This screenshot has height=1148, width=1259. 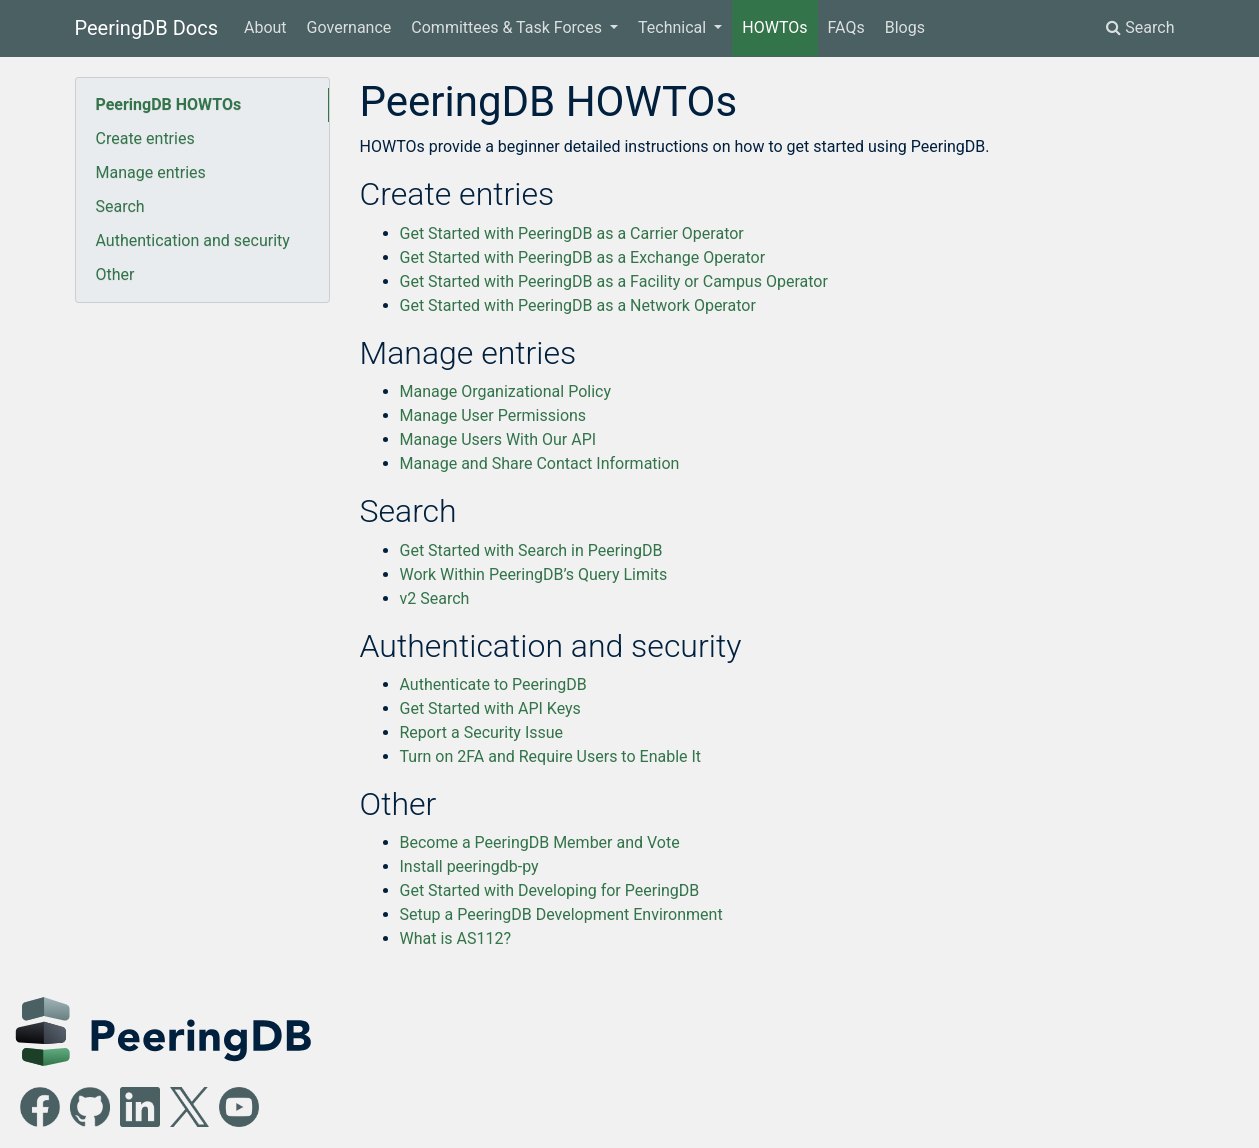 I want to click on Get Started with PeeringDB as a Exchange Operator, so click(x=583, y=257).